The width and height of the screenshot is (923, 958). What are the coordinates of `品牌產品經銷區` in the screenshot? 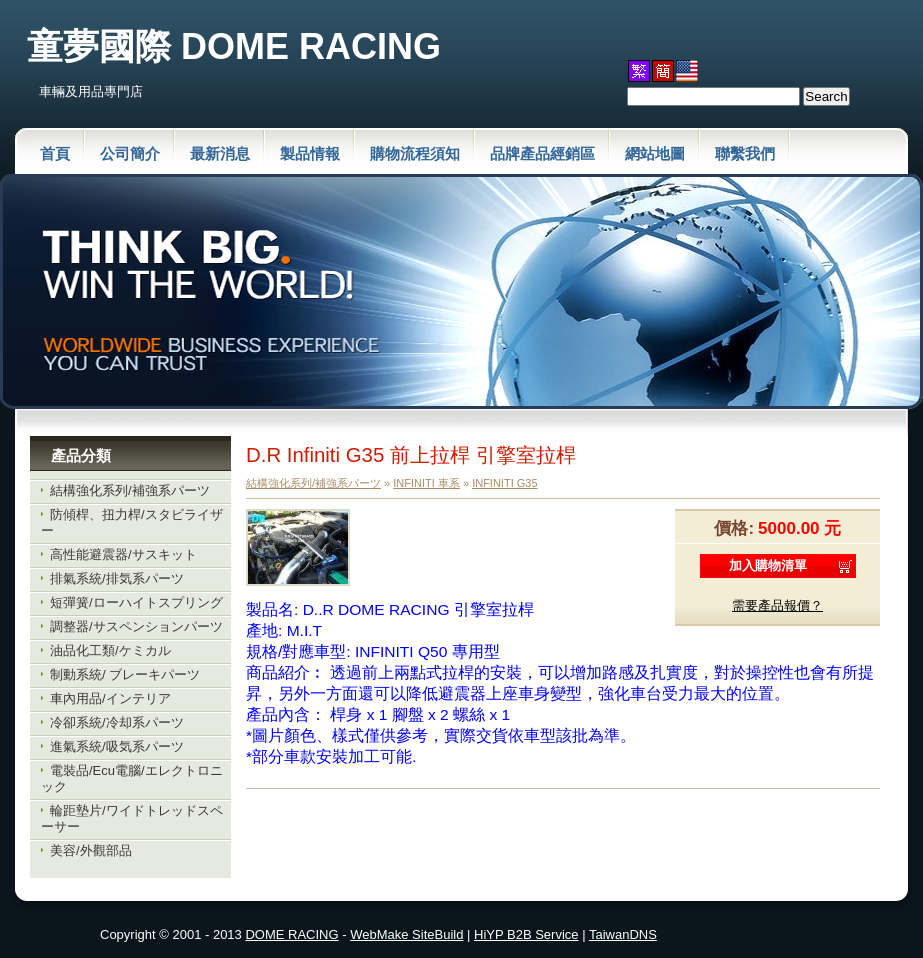 It's located at (542, 153).